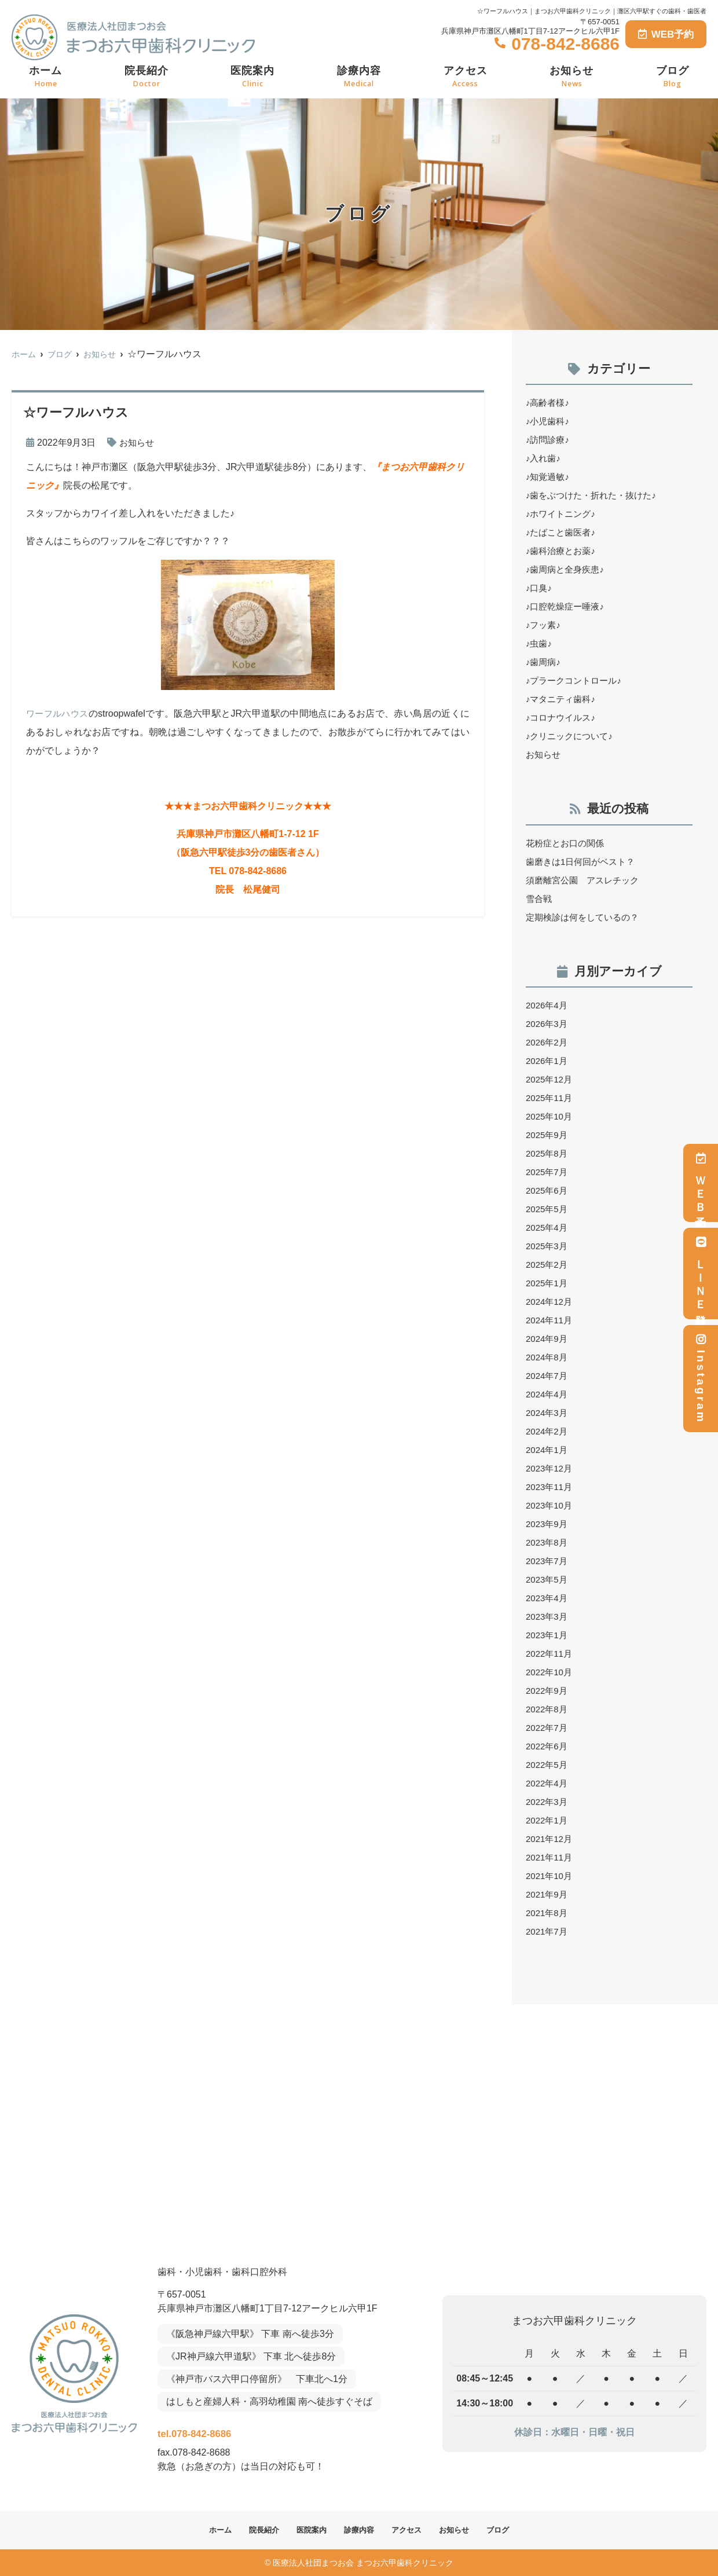  I want to click on 2023年5月, so click(548, 1579).